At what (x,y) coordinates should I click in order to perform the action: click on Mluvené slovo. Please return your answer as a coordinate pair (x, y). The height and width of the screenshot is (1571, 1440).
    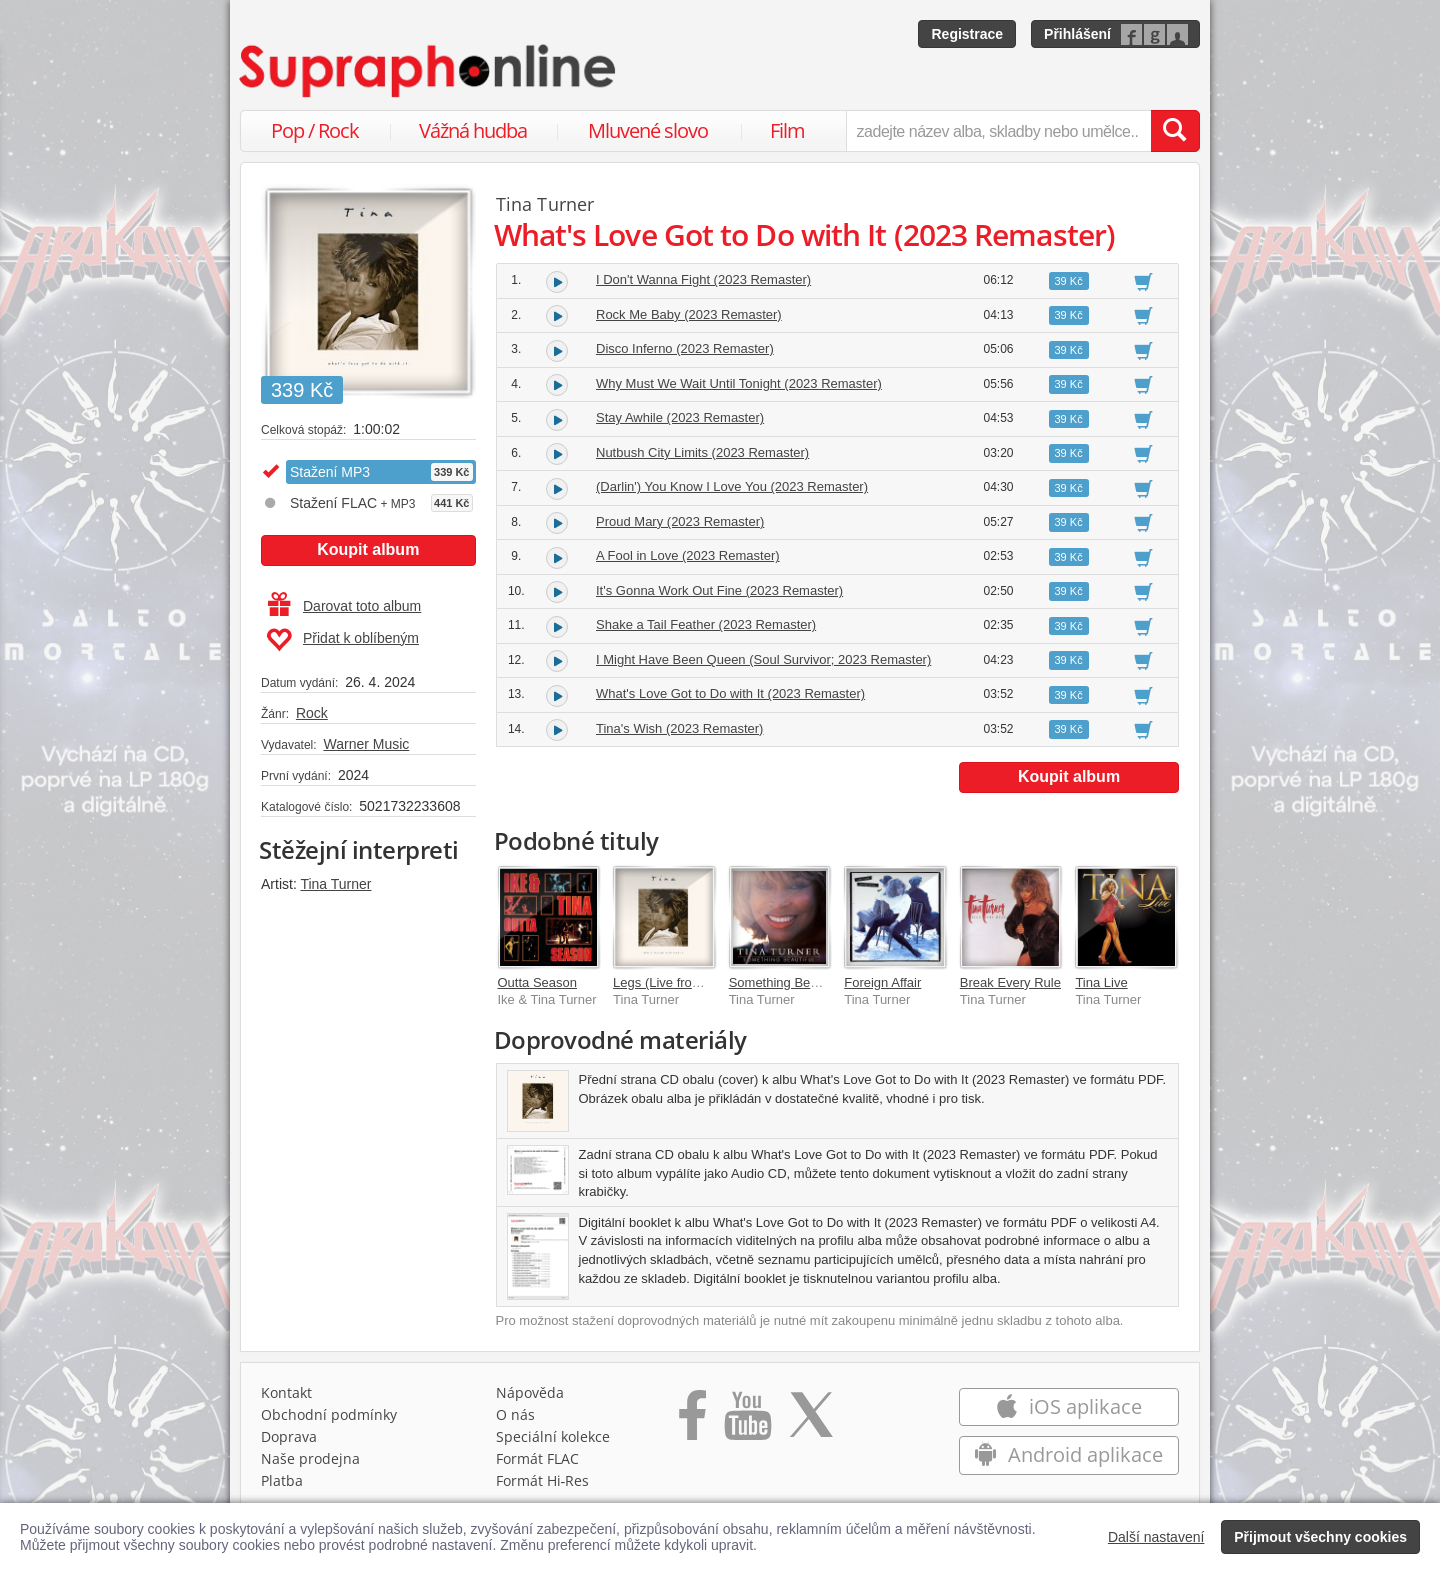
    Looking at the image, I should click on (648, 130).